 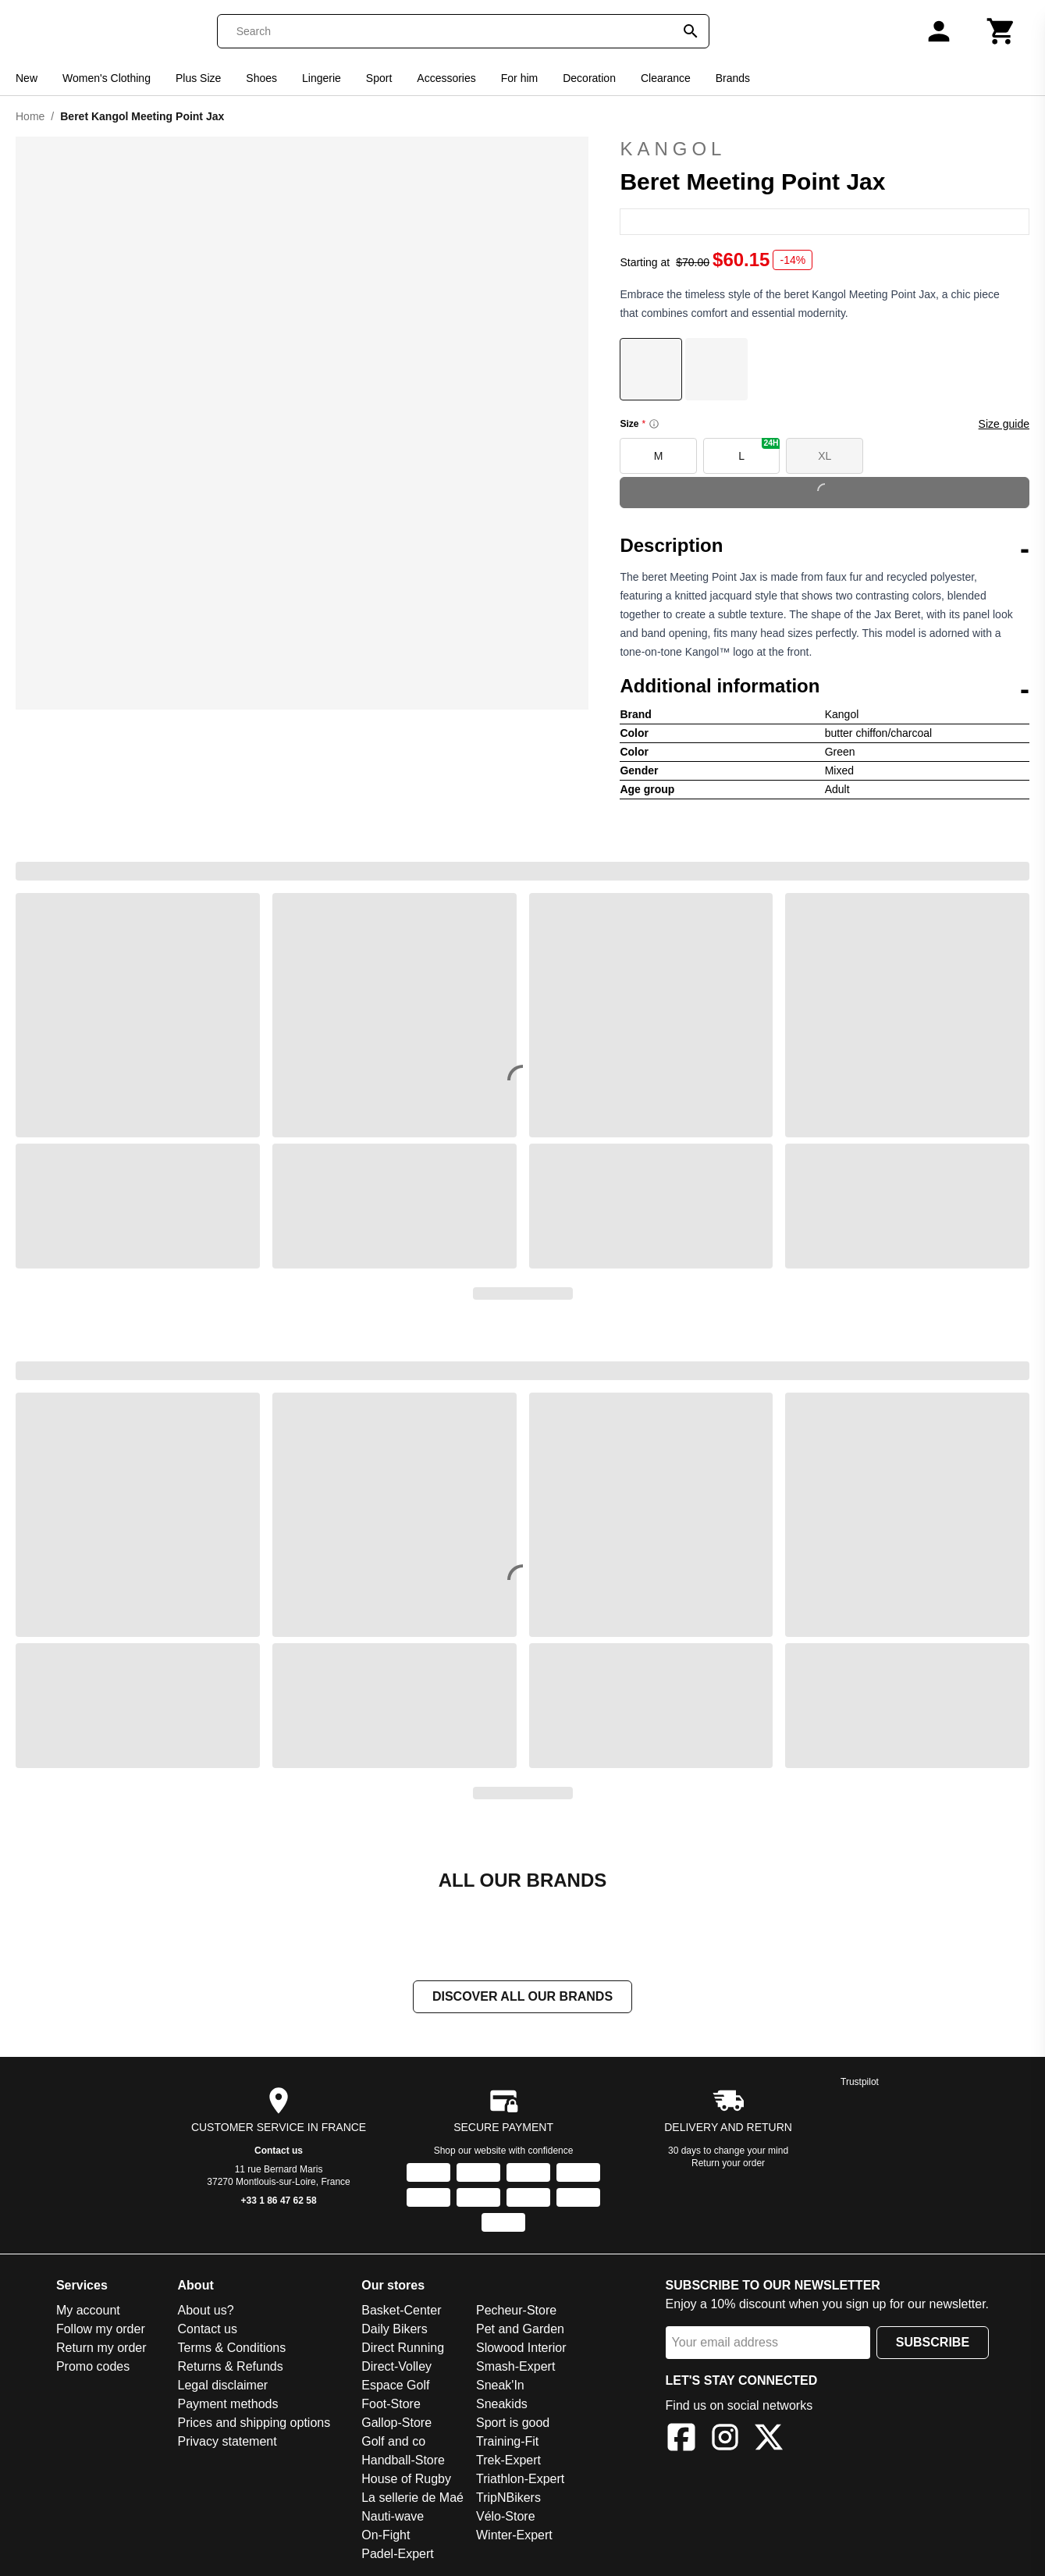 What do you see at coordinates (396, 2368) in the screenshot?
I see `Direct-Volley` at bounding box center [396, 2368].